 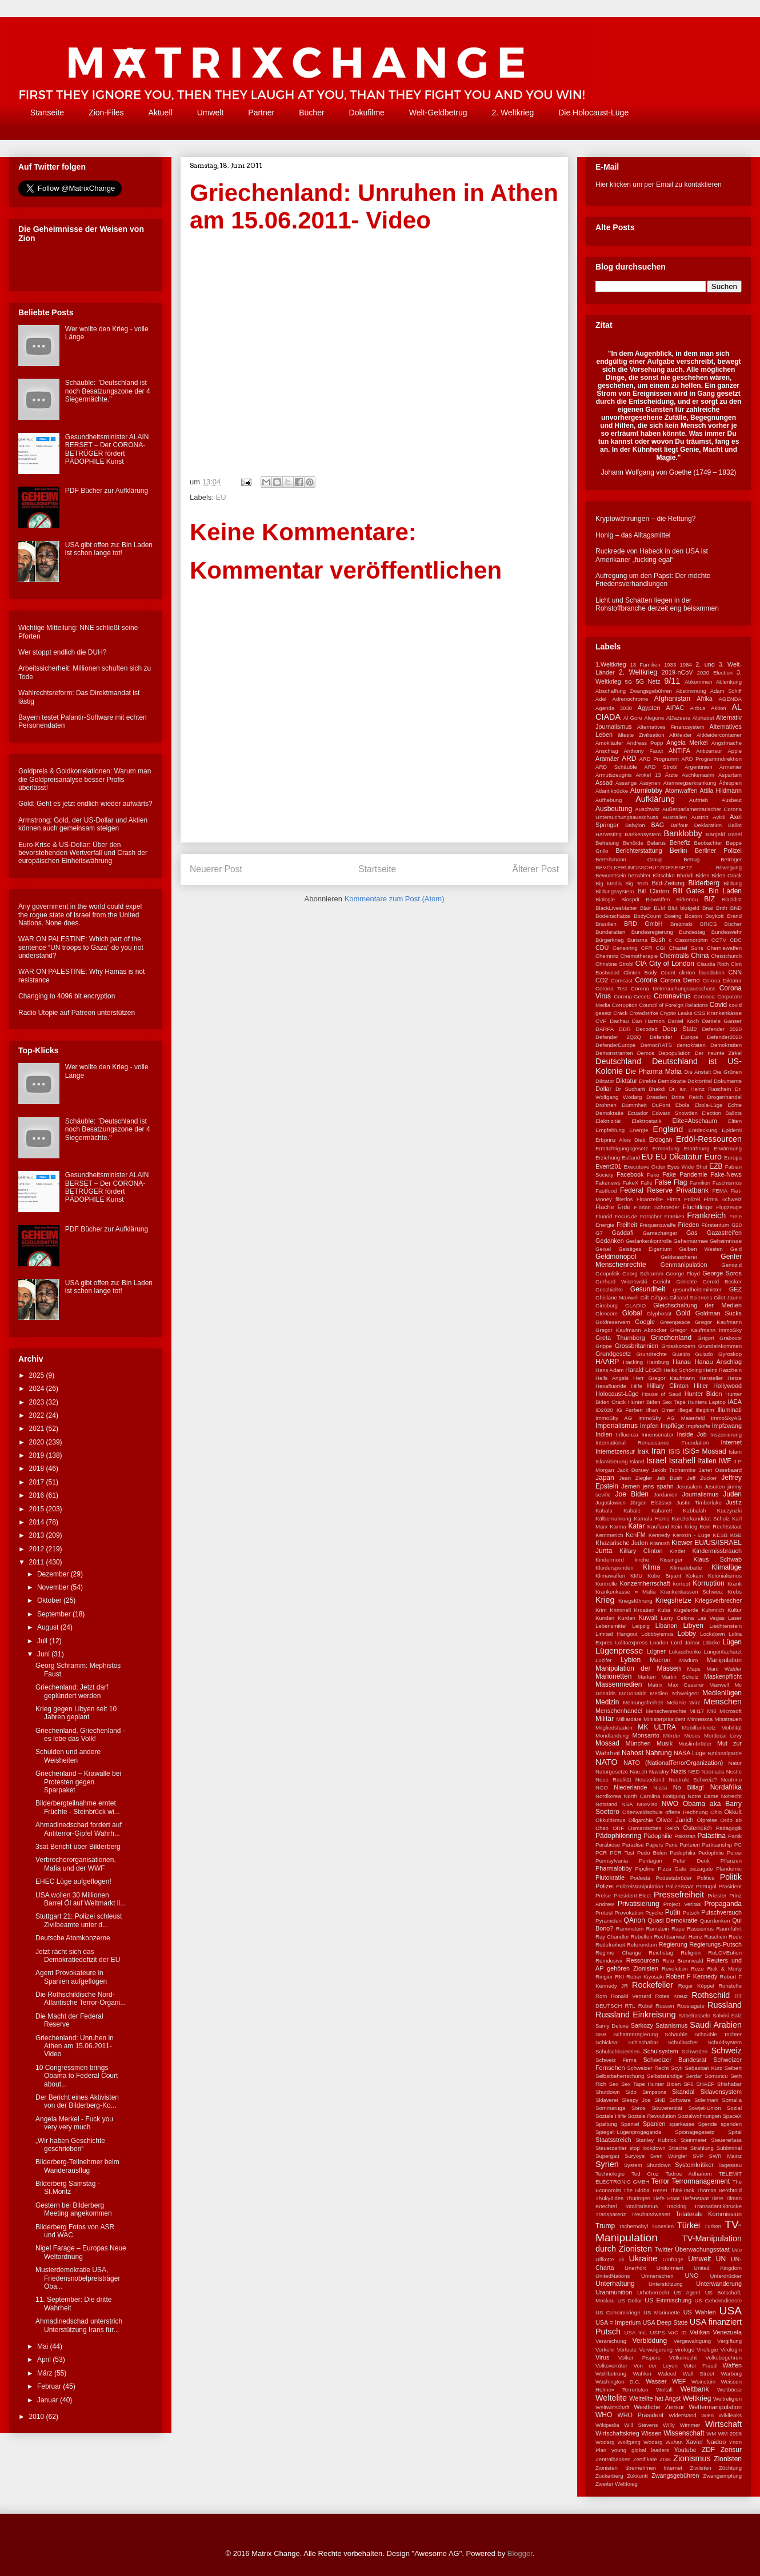 What do you see at coordinates (617, 2433) in the screenshot?
I see `Wirtschaftskrieg` at bounding box center [617, 2433].